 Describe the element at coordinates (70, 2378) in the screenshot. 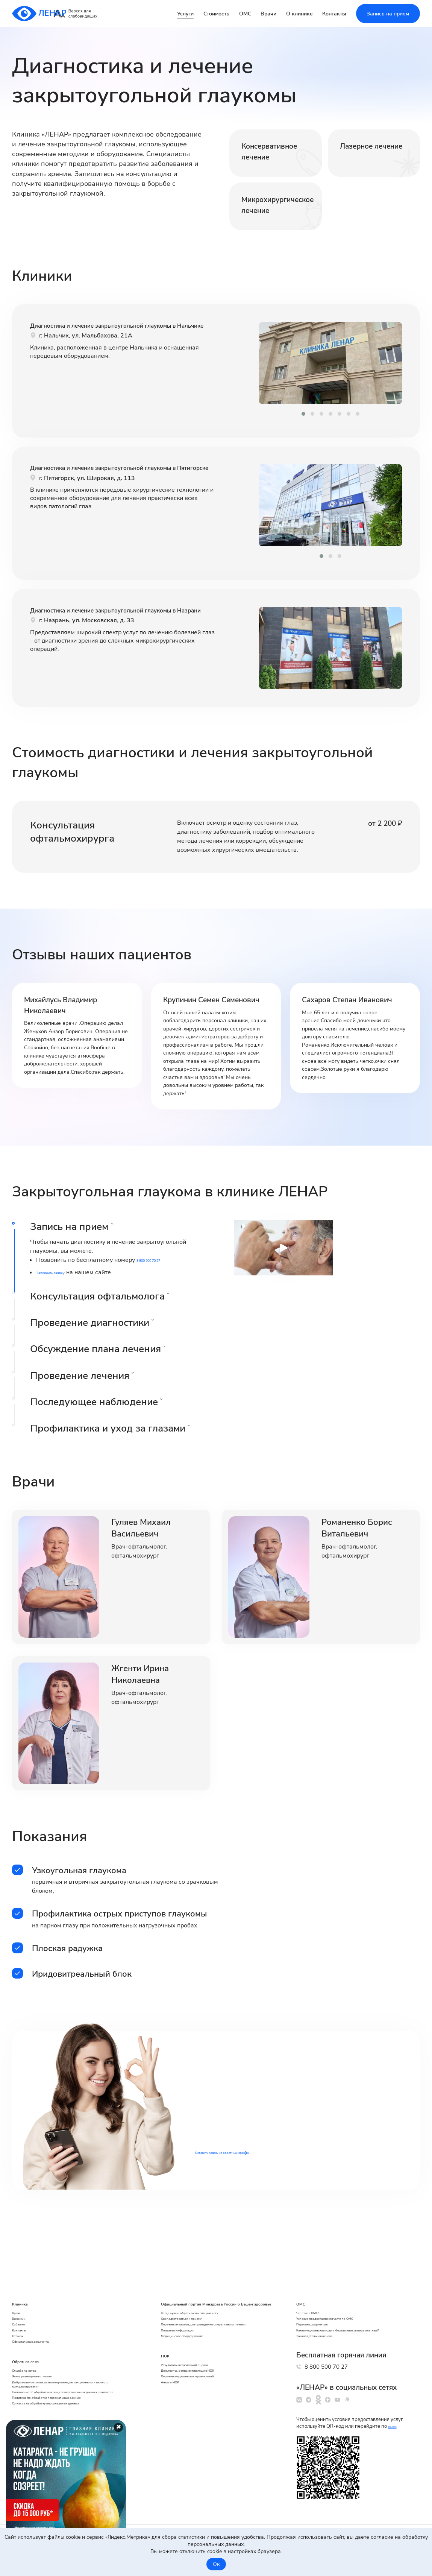

I see `Добровольное согласие на получение дистанционного - заочного консультирования` at that location.